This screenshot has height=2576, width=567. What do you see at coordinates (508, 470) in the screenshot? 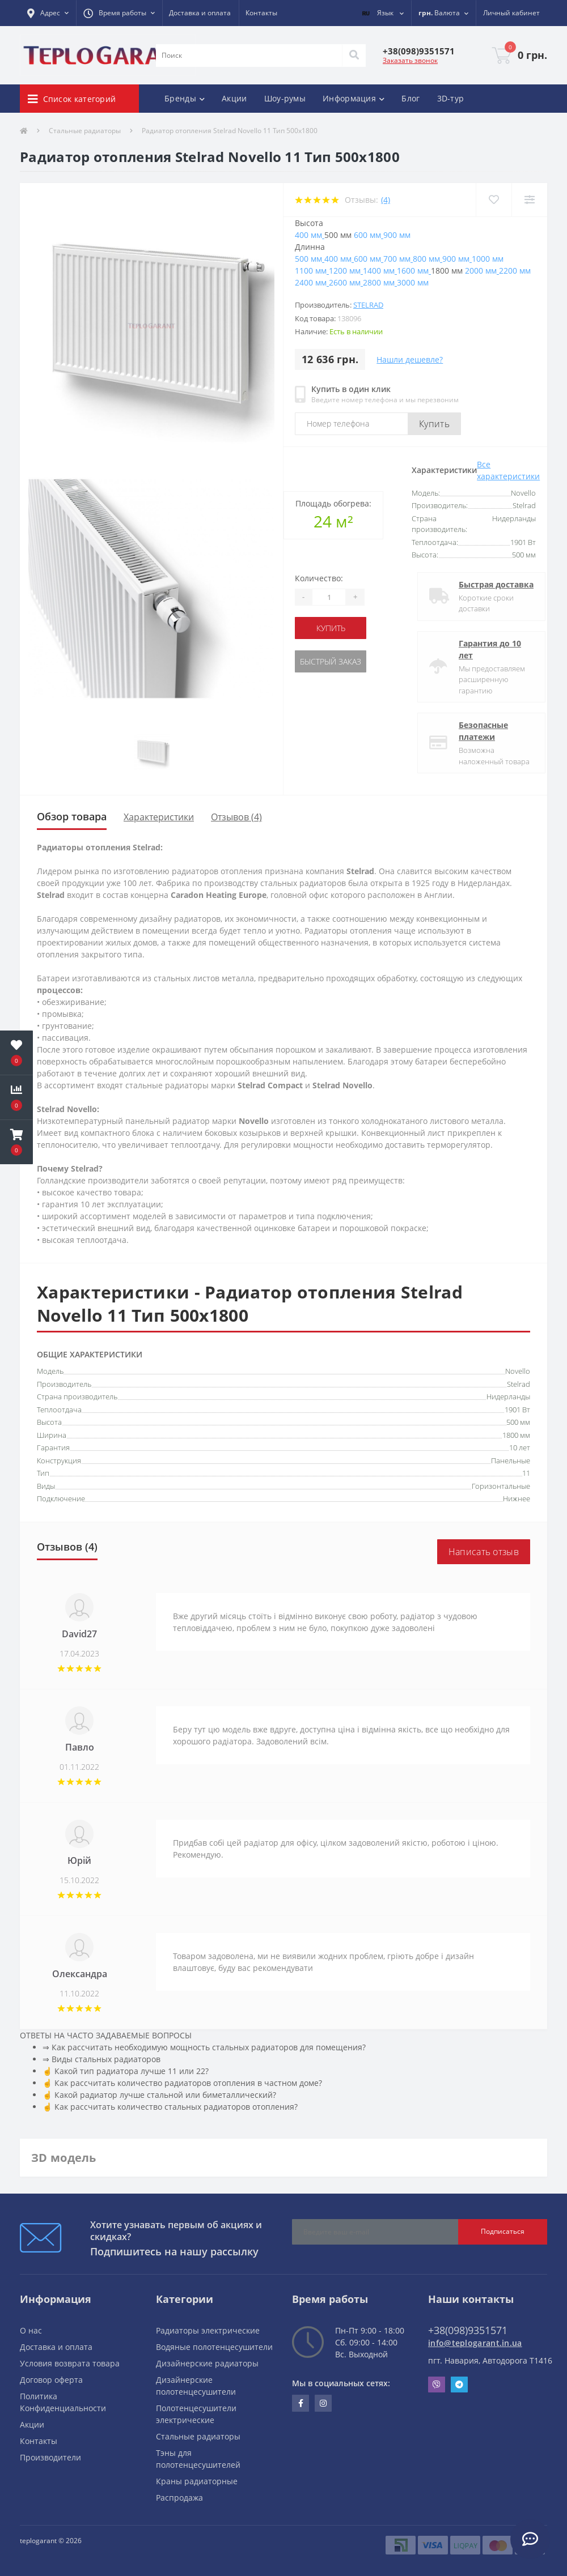
I see `Все характеристики` at bounding box center [508, 470].